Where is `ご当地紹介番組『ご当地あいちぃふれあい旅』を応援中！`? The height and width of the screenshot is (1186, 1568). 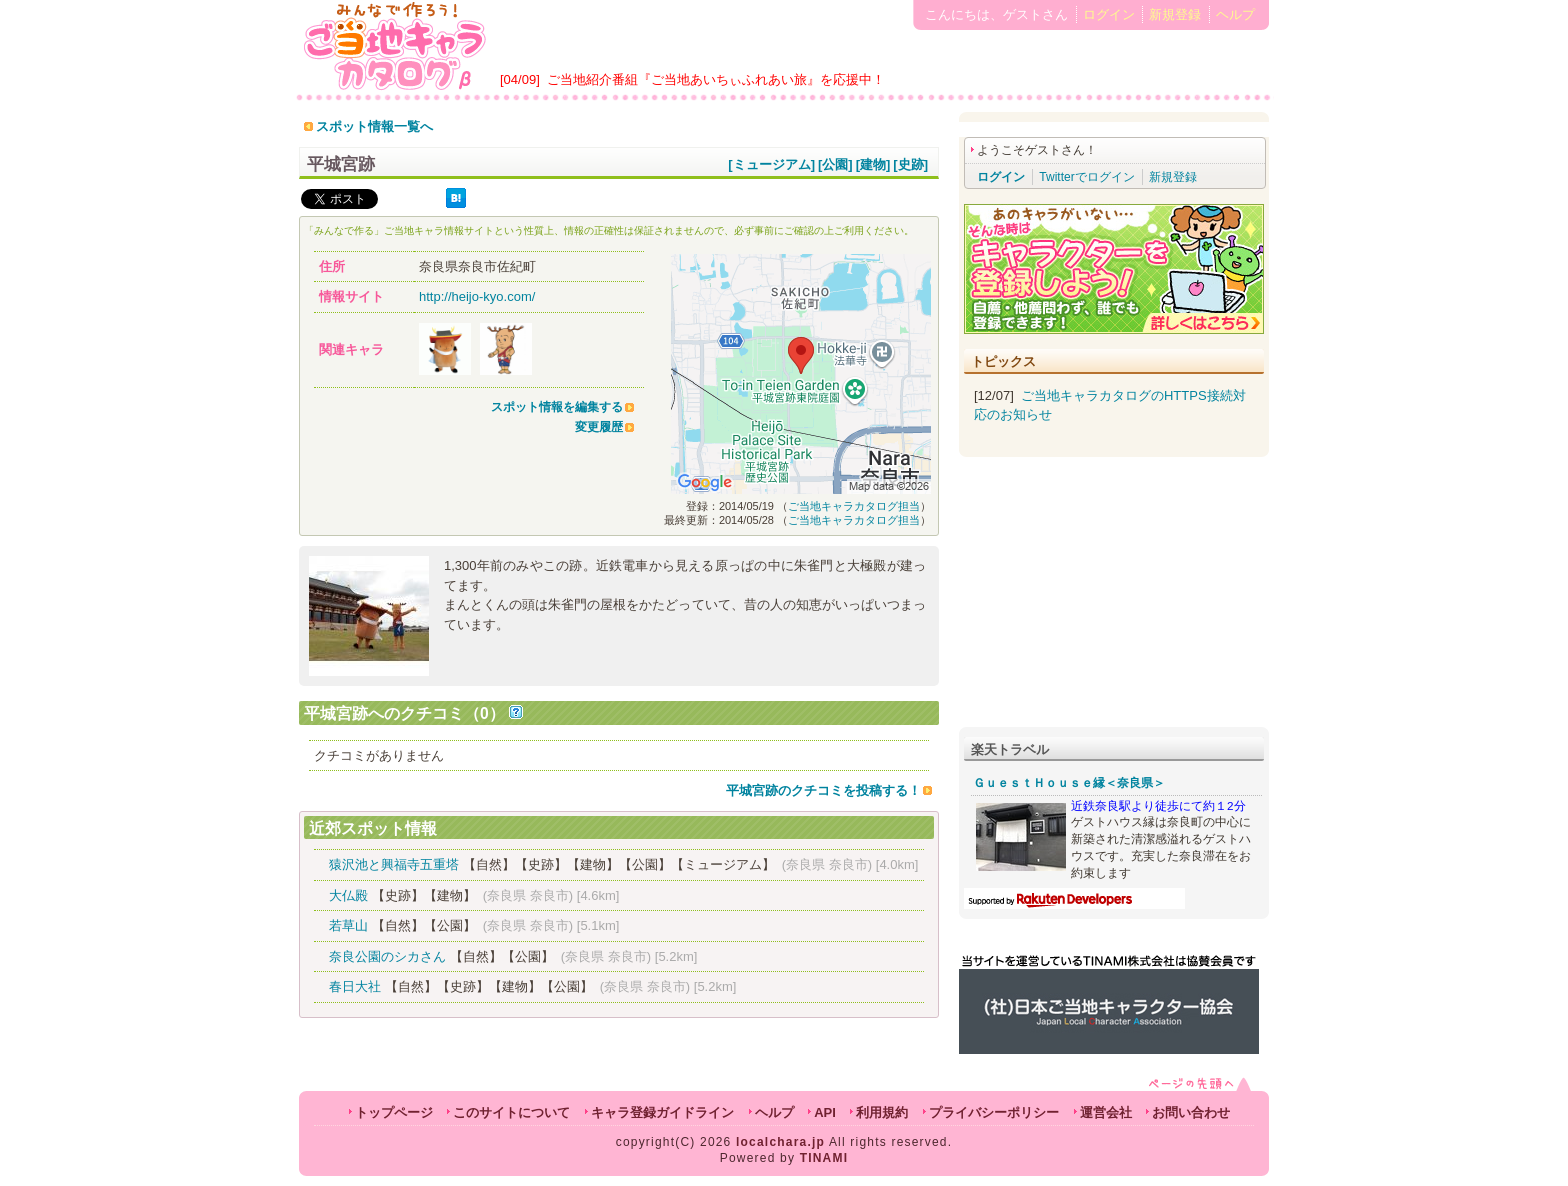
ご当地紹介番組『ご当地あいちぃふれあい旅』を応援中！ is located at coordinates (716, 79).